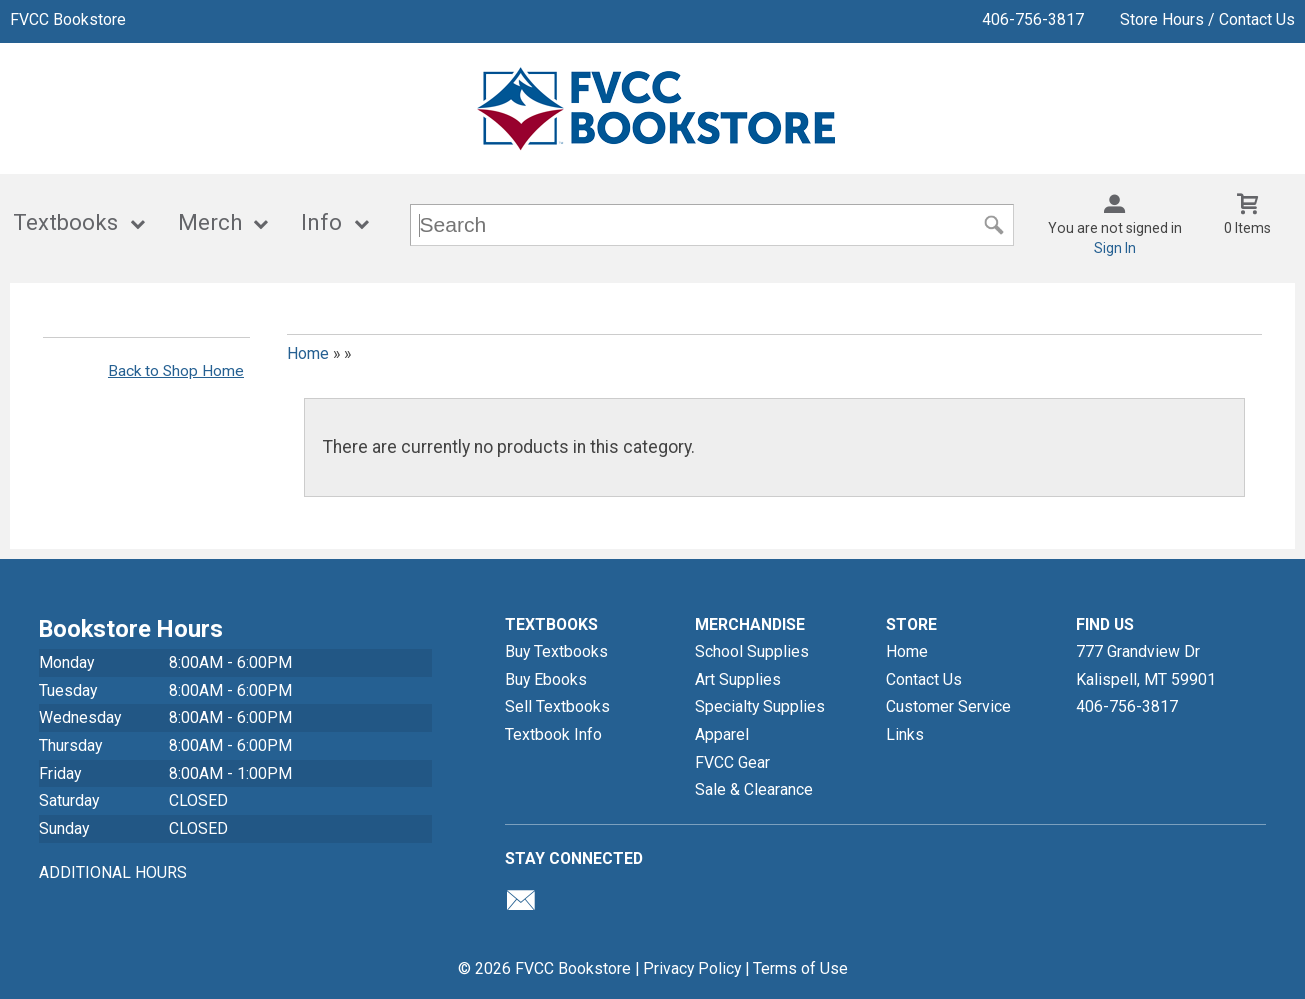 The height and width of the screenshot is (999, 1305). What do you see at coordinates (210, 222) in the screenshot?
I see `Merch` at bounding box center [210, 222].